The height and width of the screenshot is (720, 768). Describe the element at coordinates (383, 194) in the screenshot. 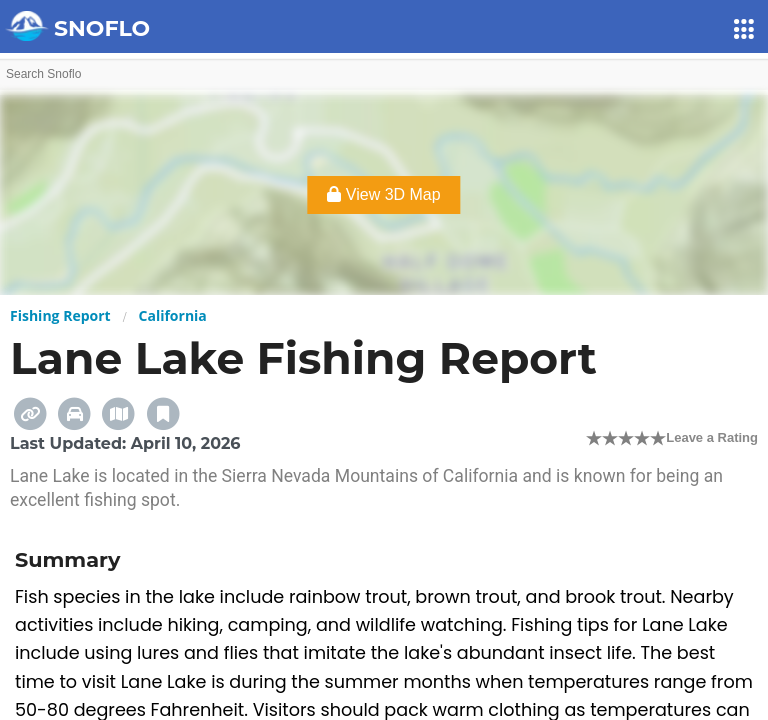

I see `View 3D Map` at that location.